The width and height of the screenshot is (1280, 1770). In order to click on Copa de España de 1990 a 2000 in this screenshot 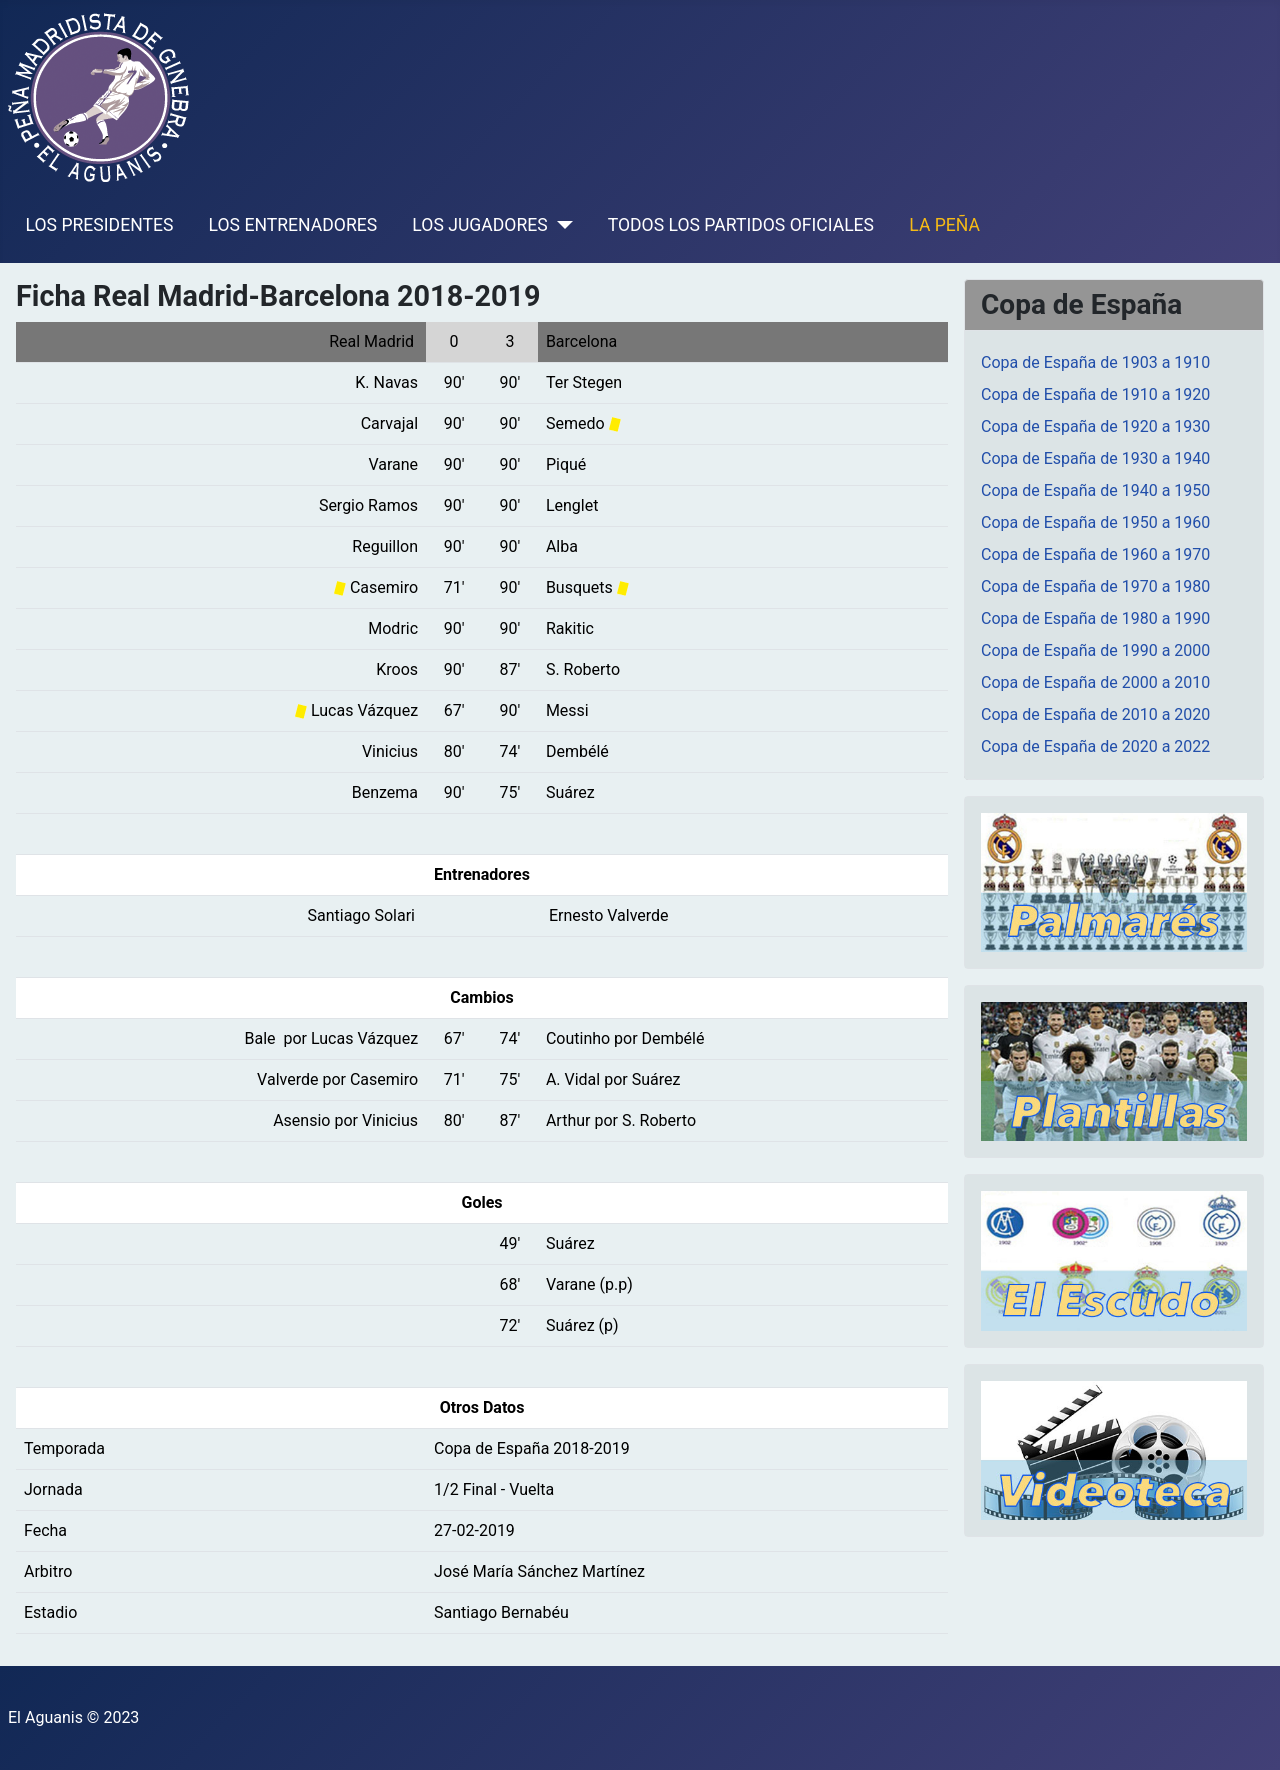, I will do `click(1095, 650)`.